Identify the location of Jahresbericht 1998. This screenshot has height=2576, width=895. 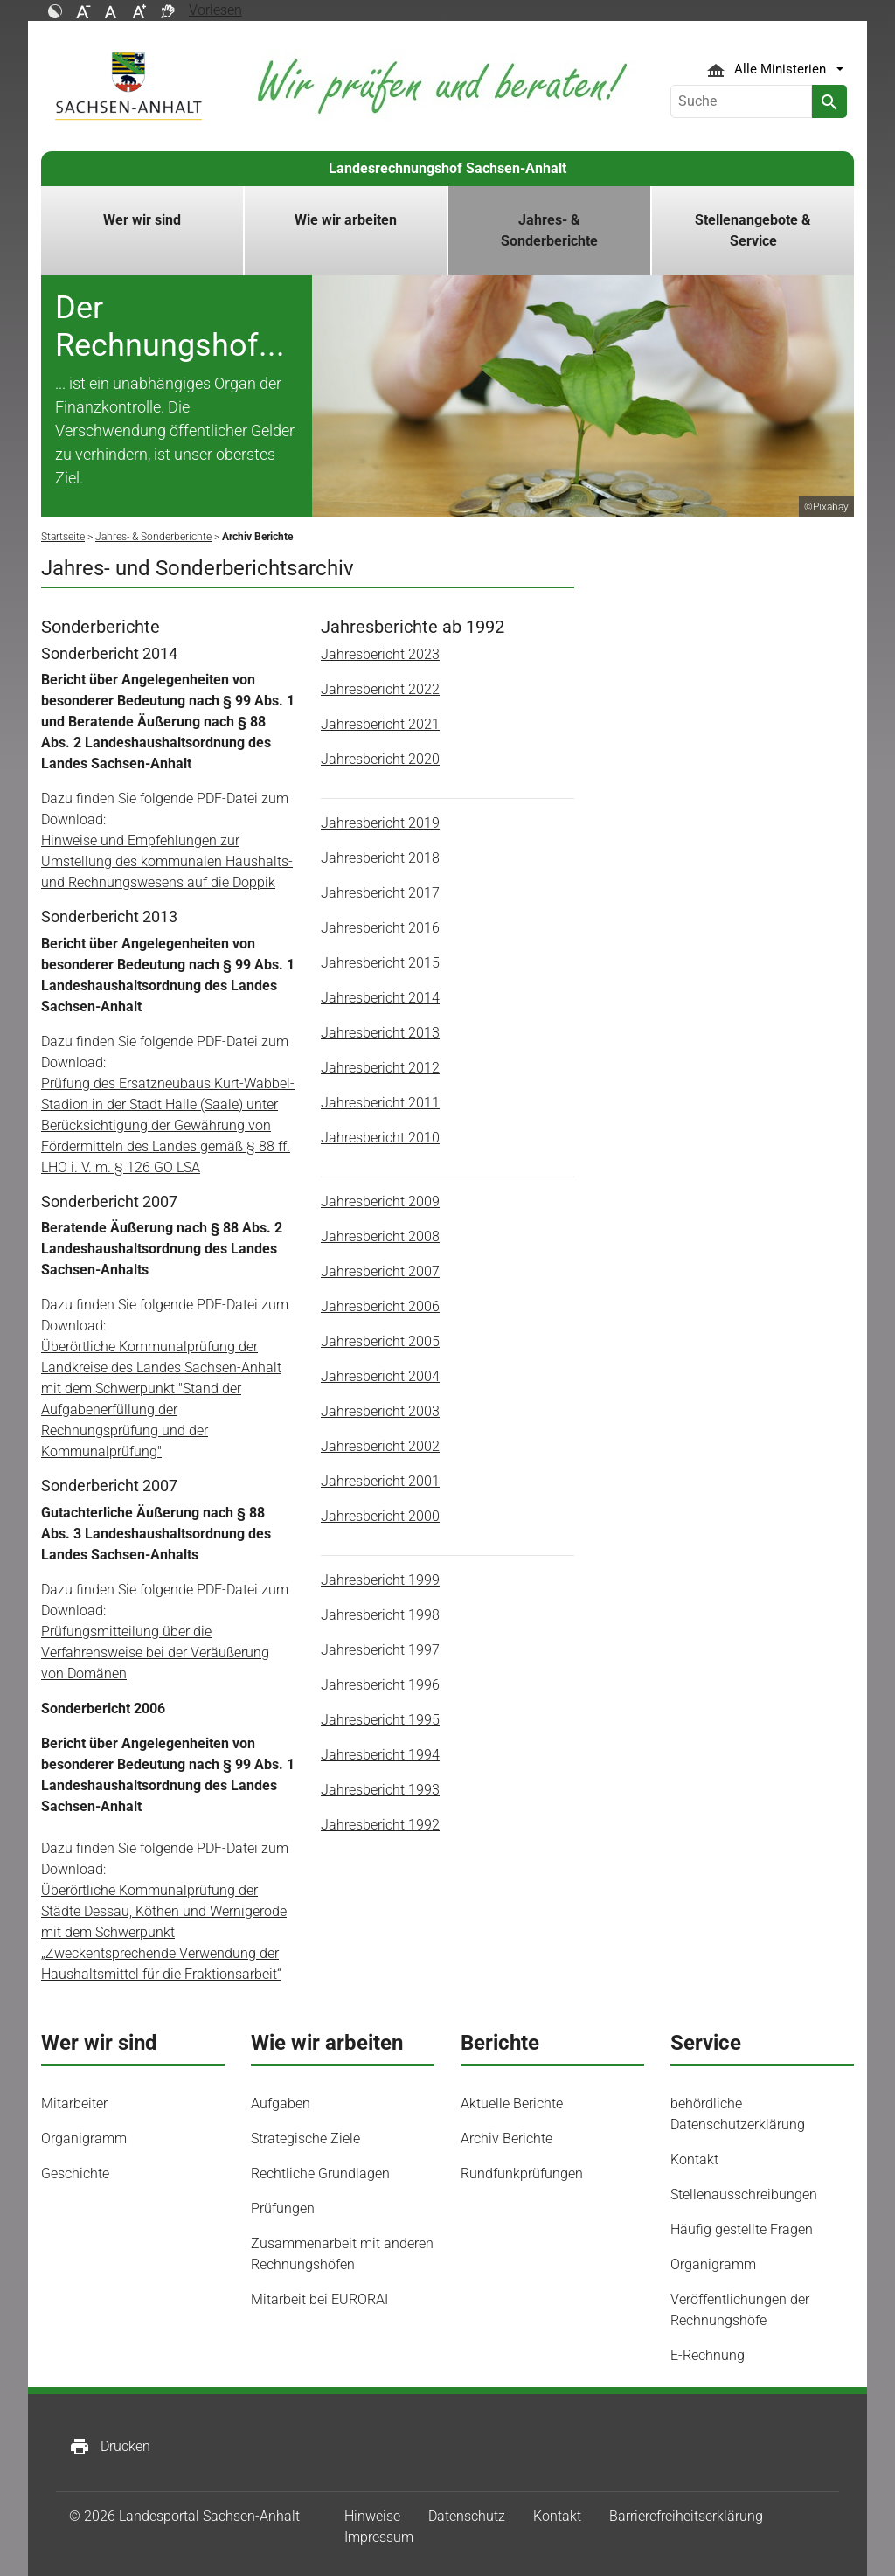
(380, 1615).